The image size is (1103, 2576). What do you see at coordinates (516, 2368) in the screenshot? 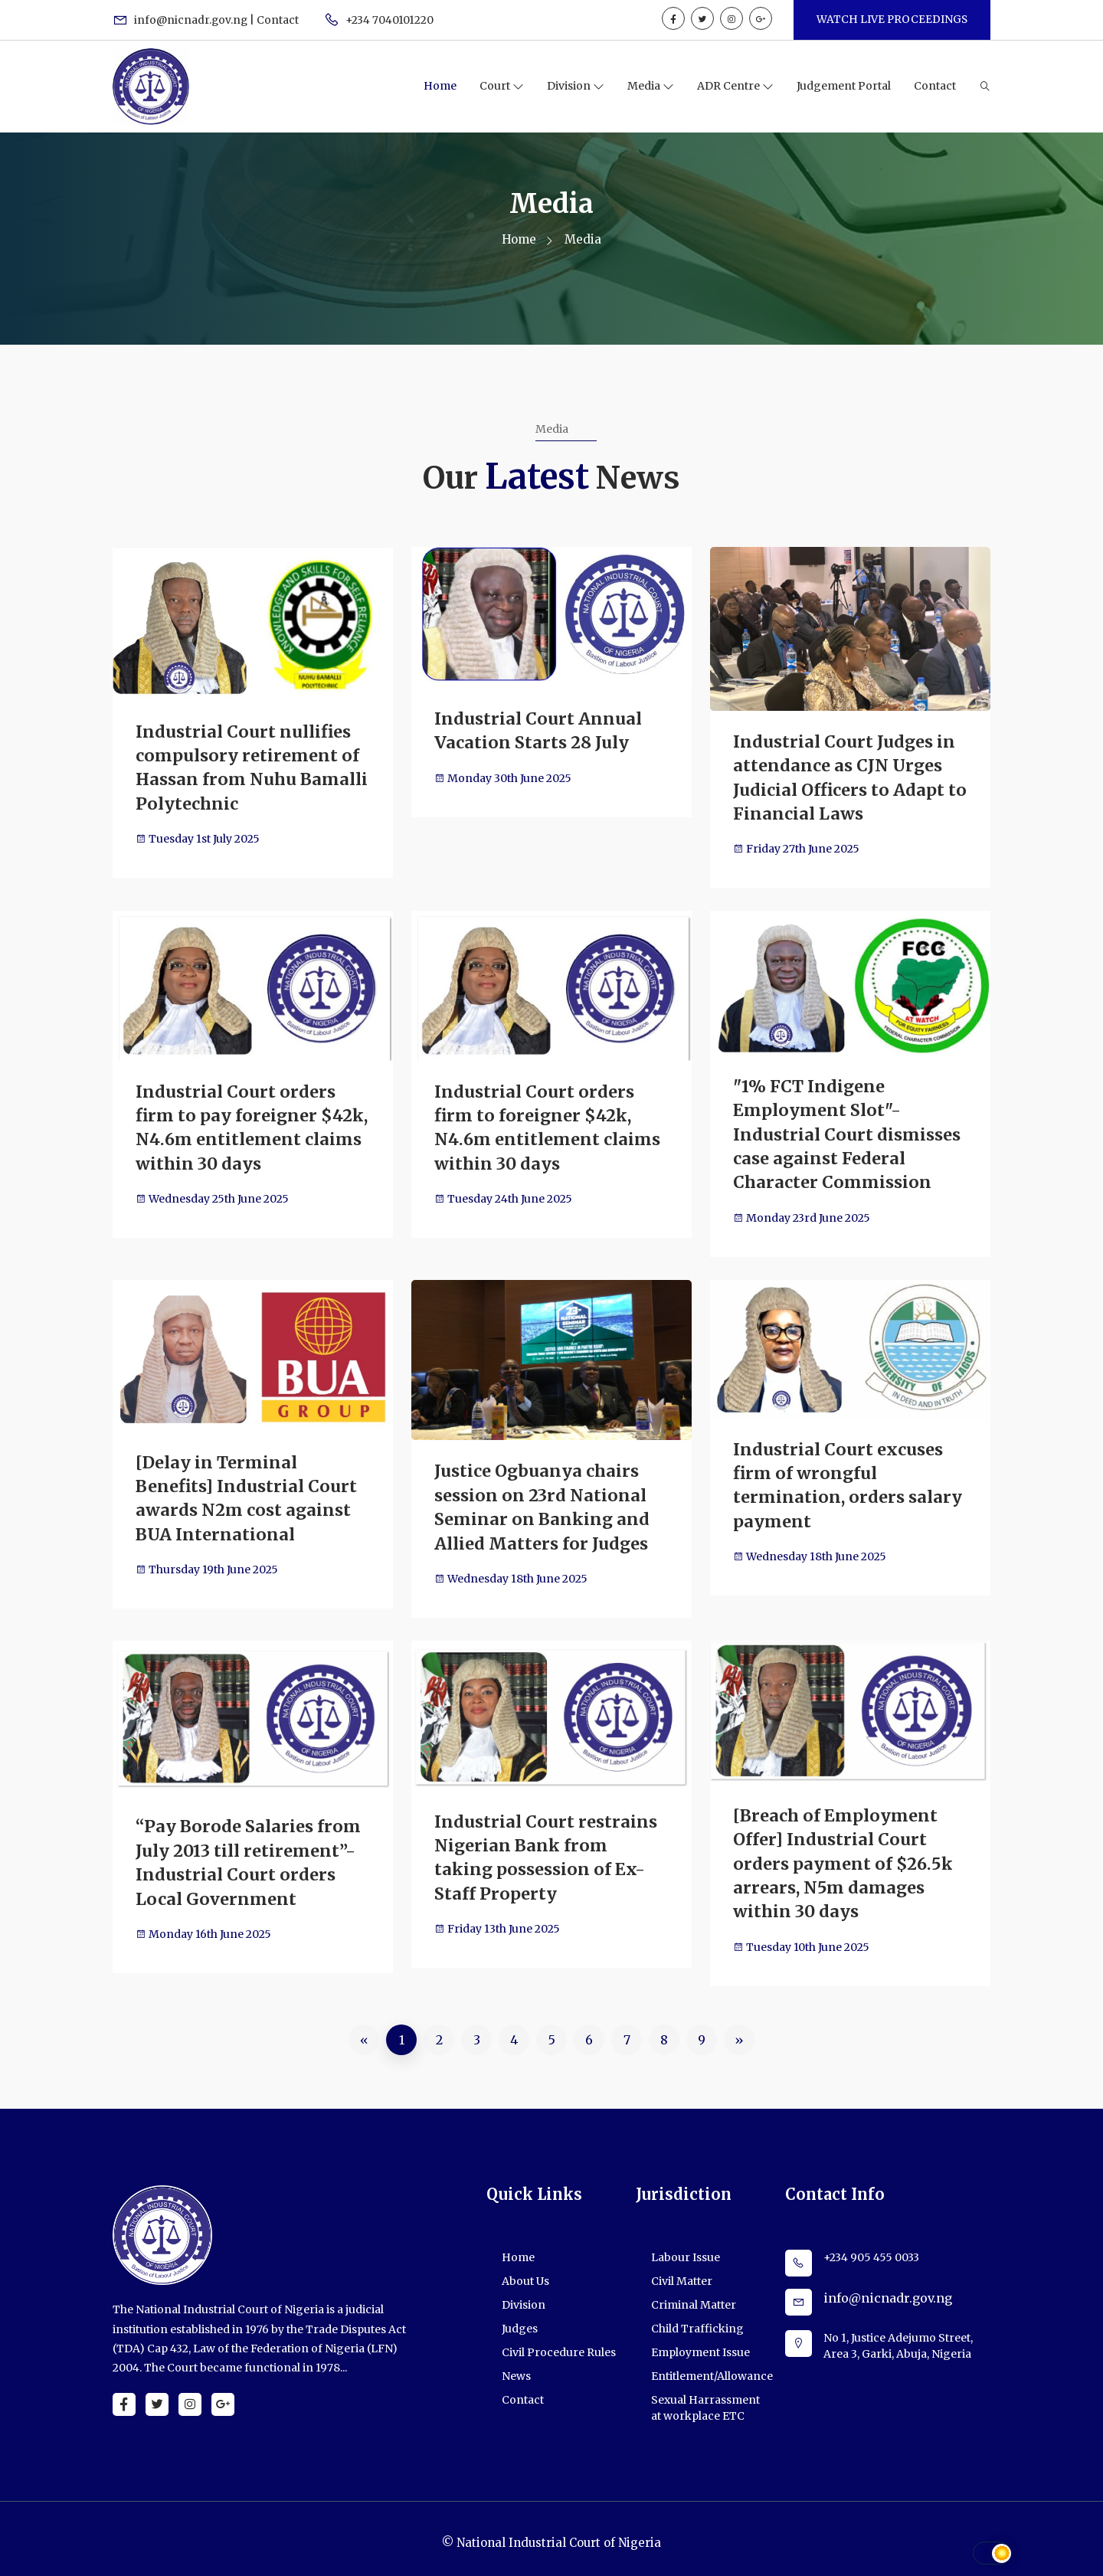
I see `News` at bounding box center [516, 2368].